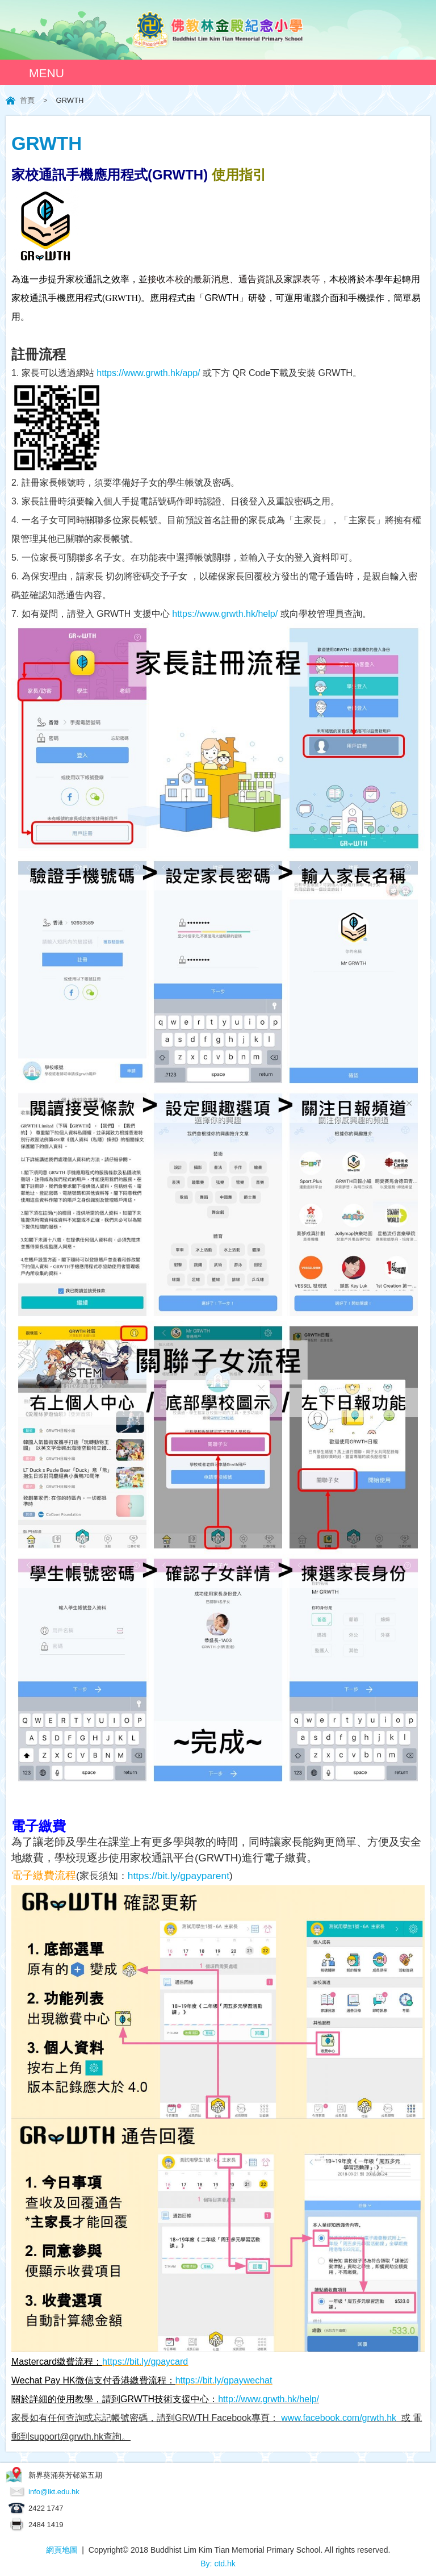 Image resolution: width=436 pixels, height=2576 pixels. Describe the element at coordinates (62, 2549) in the screenshot. I see `網頁地圖` at that location.